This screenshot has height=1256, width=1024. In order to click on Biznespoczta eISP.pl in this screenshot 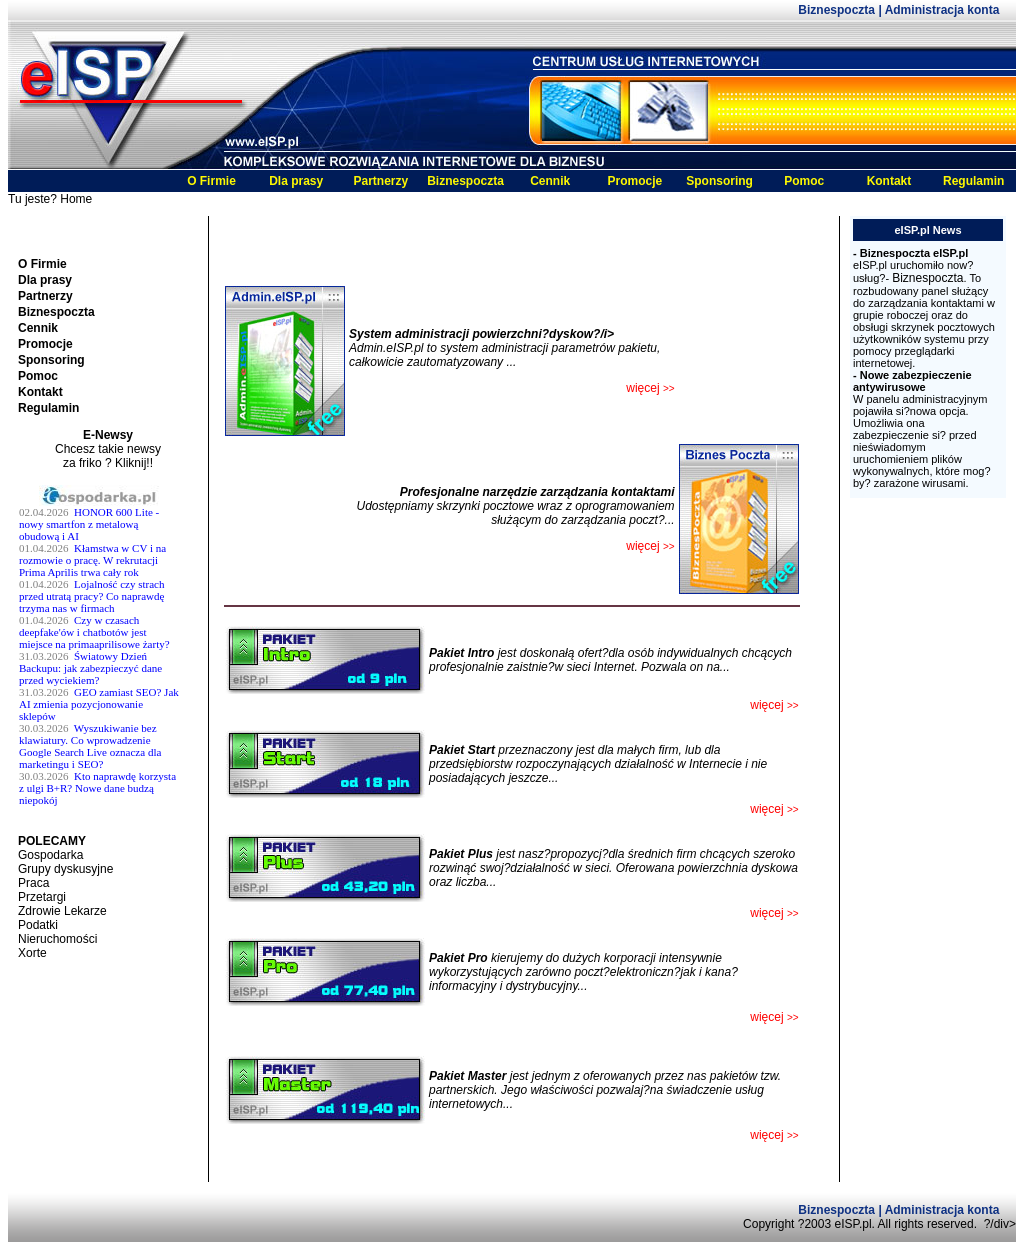, I will do `click(914, 253)`.